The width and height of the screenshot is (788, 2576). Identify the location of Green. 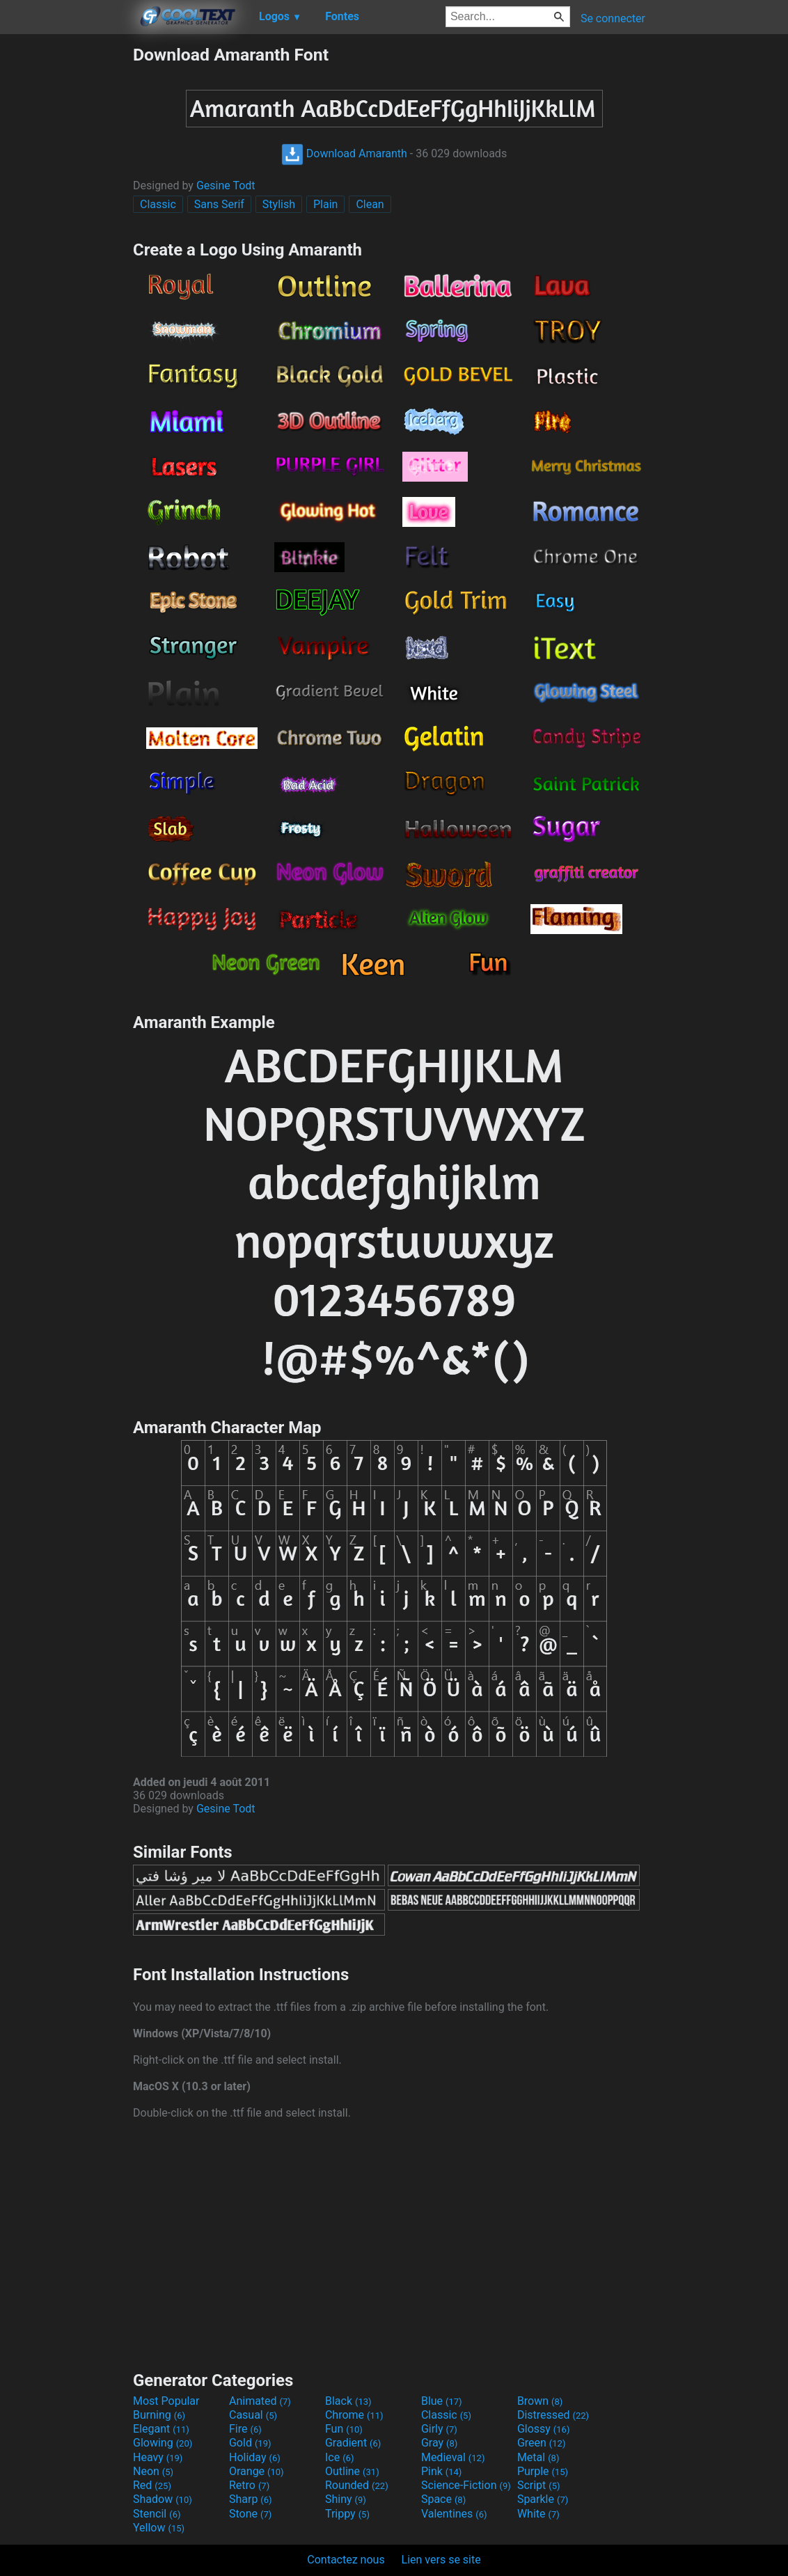
(541, 2442).